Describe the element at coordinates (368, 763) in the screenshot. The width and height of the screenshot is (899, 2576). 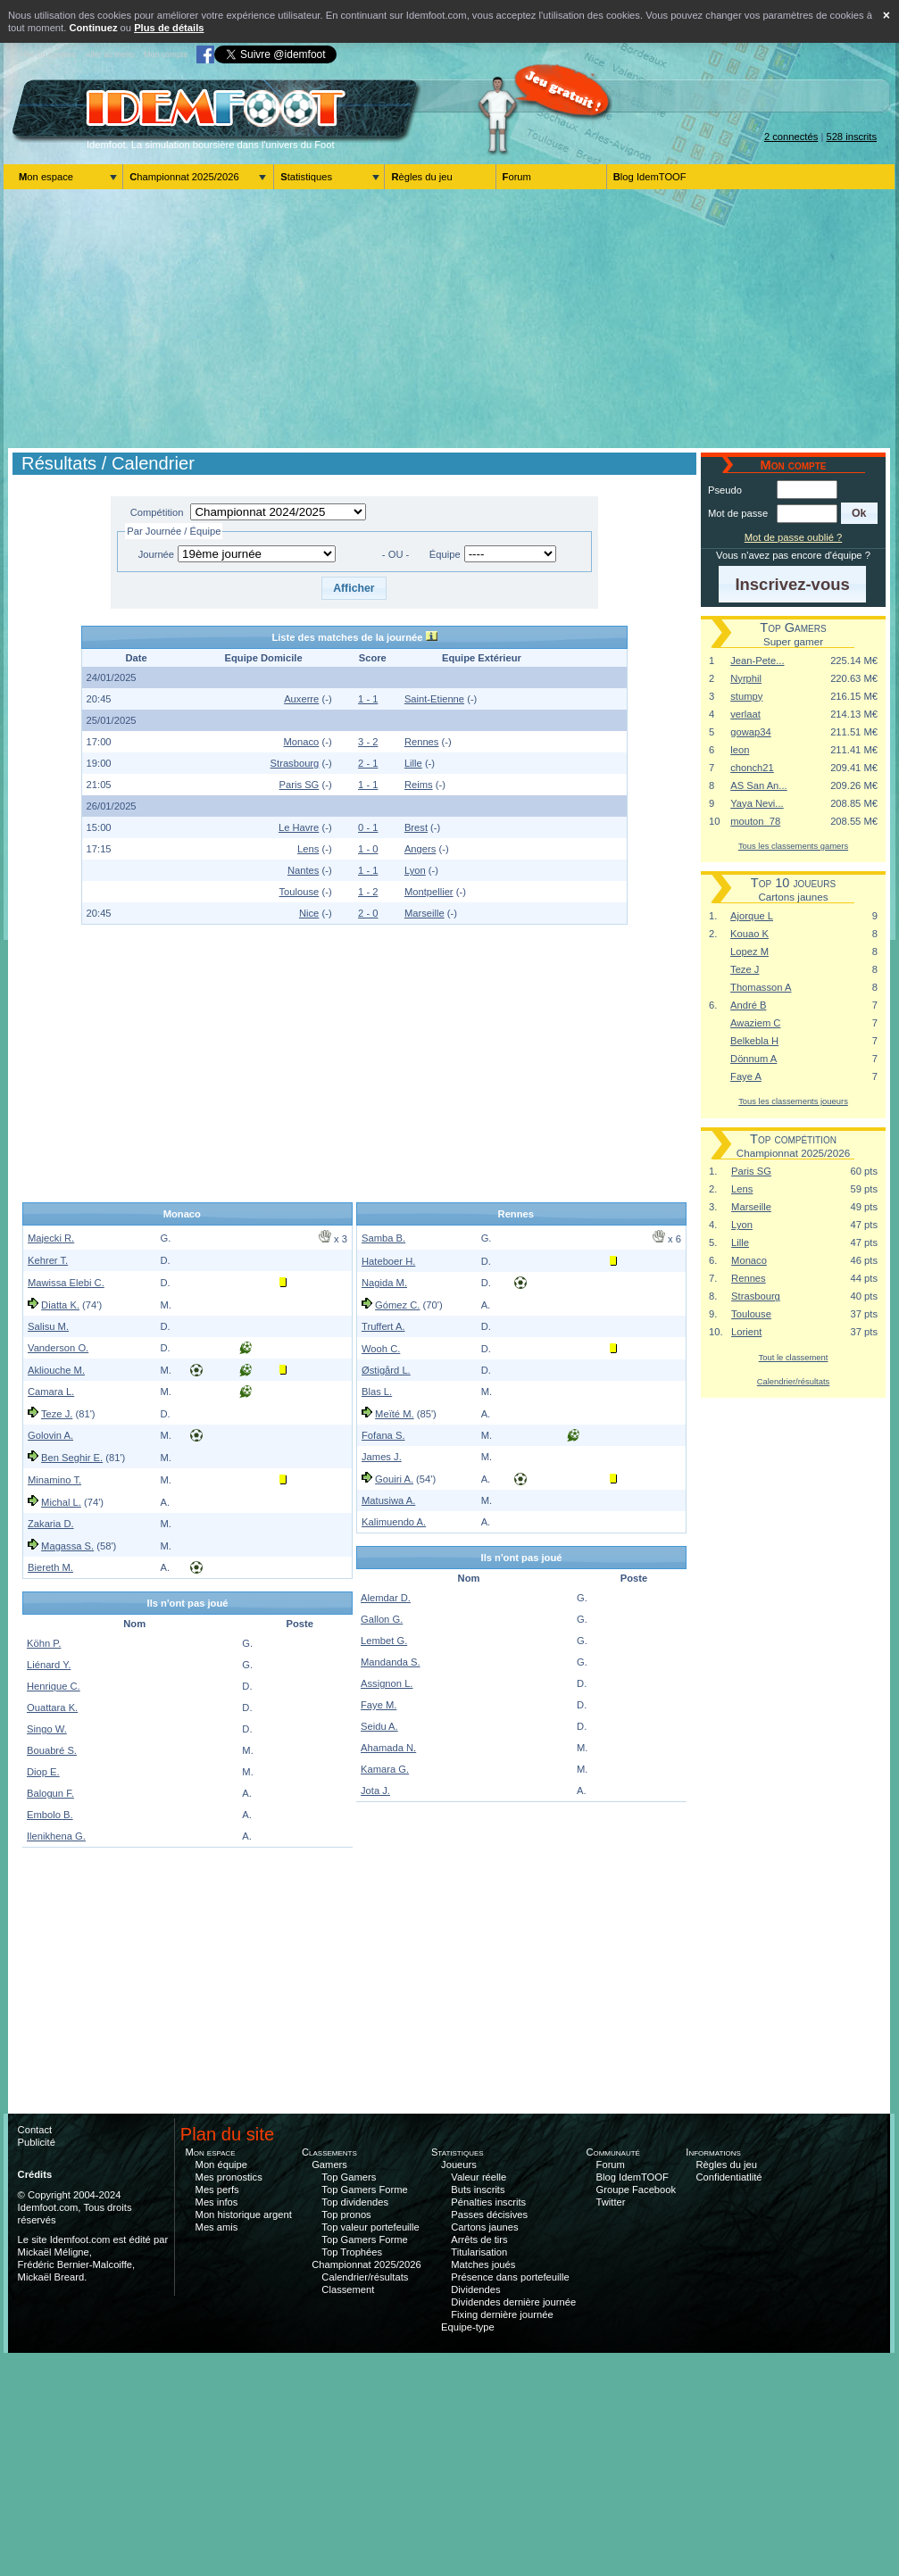
I see `2 - 1` at that location.